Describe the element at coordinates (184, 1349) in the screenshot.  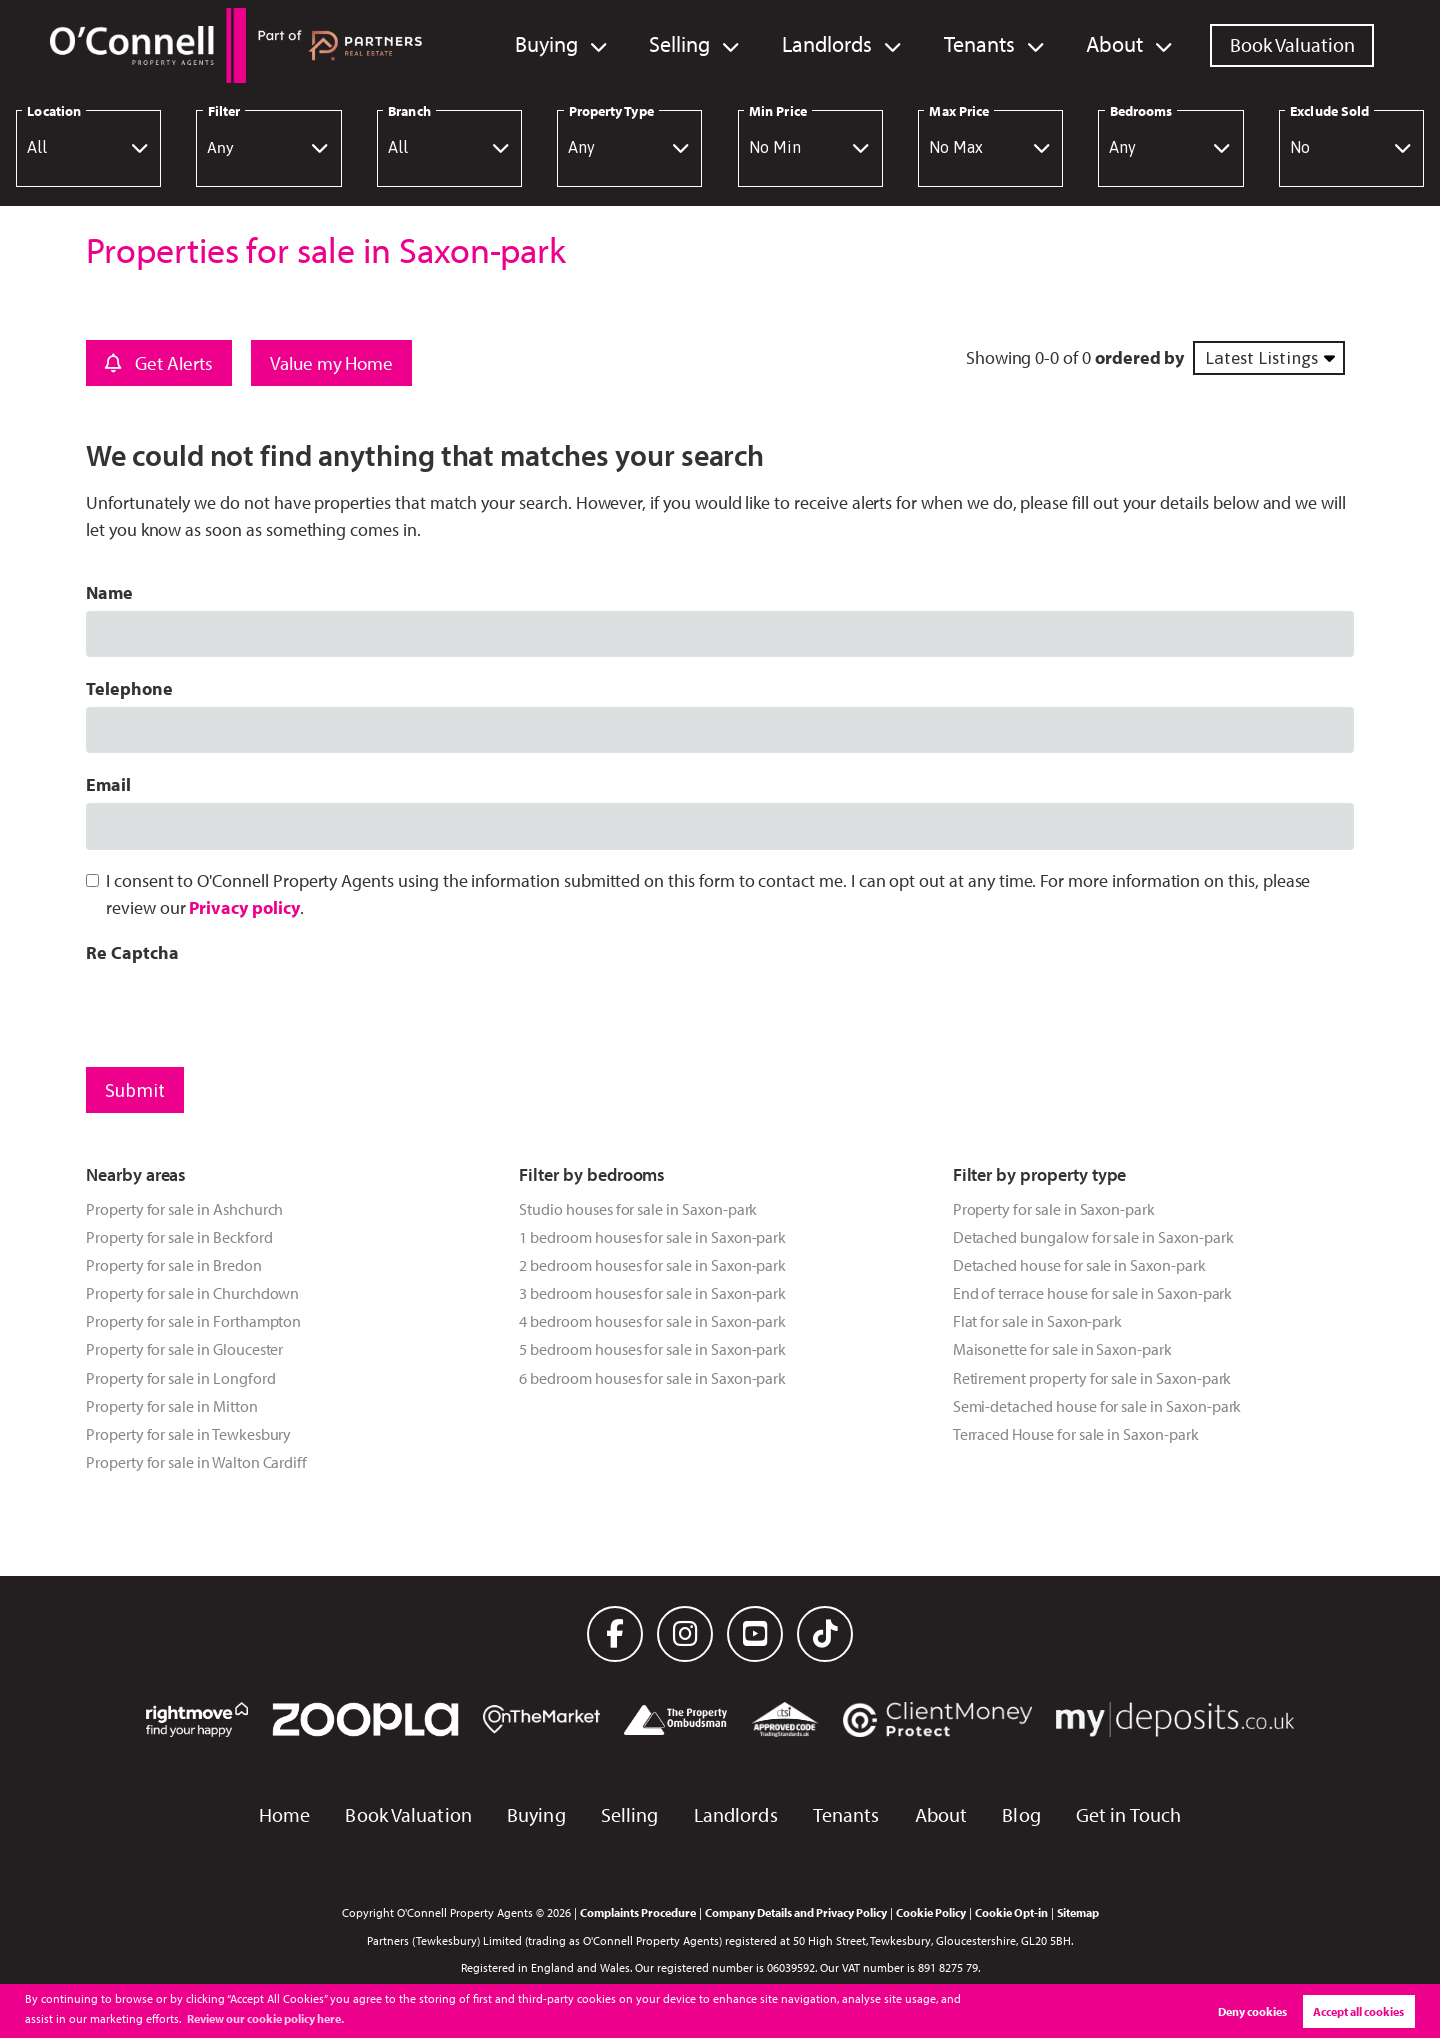
I see `Property for sale in Gloucester` at that location.